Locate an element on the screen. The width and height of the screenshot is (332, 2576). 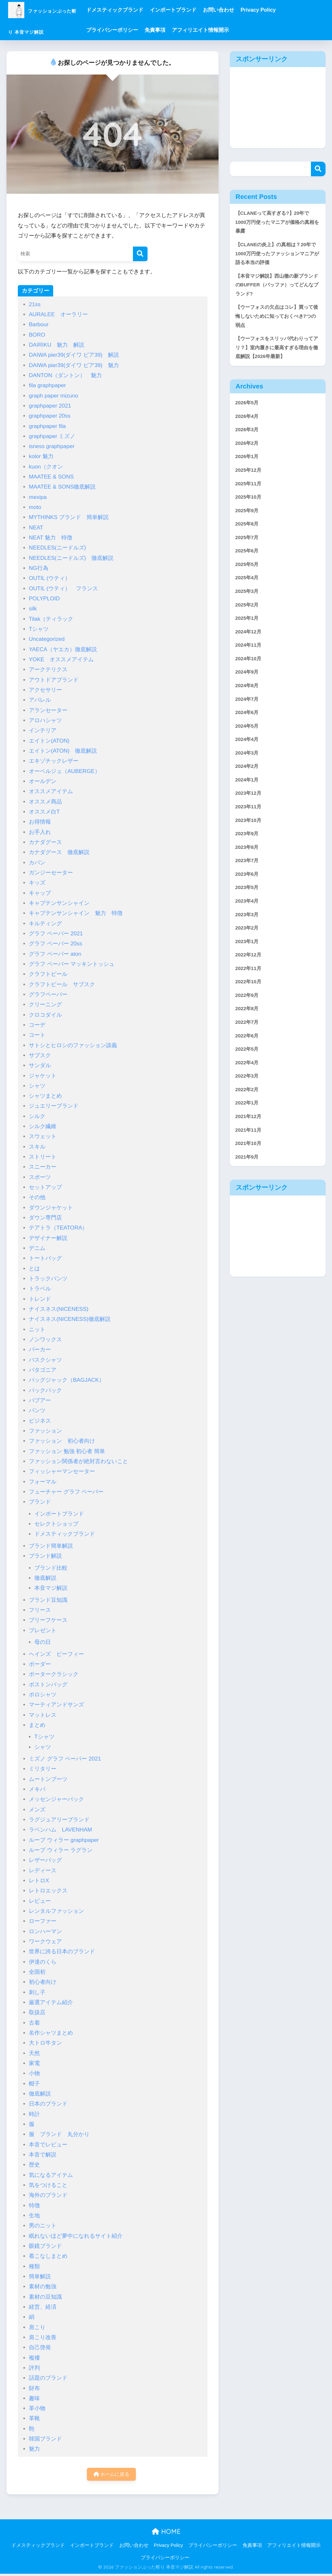
mexipa is located at coordinates (38, 497).